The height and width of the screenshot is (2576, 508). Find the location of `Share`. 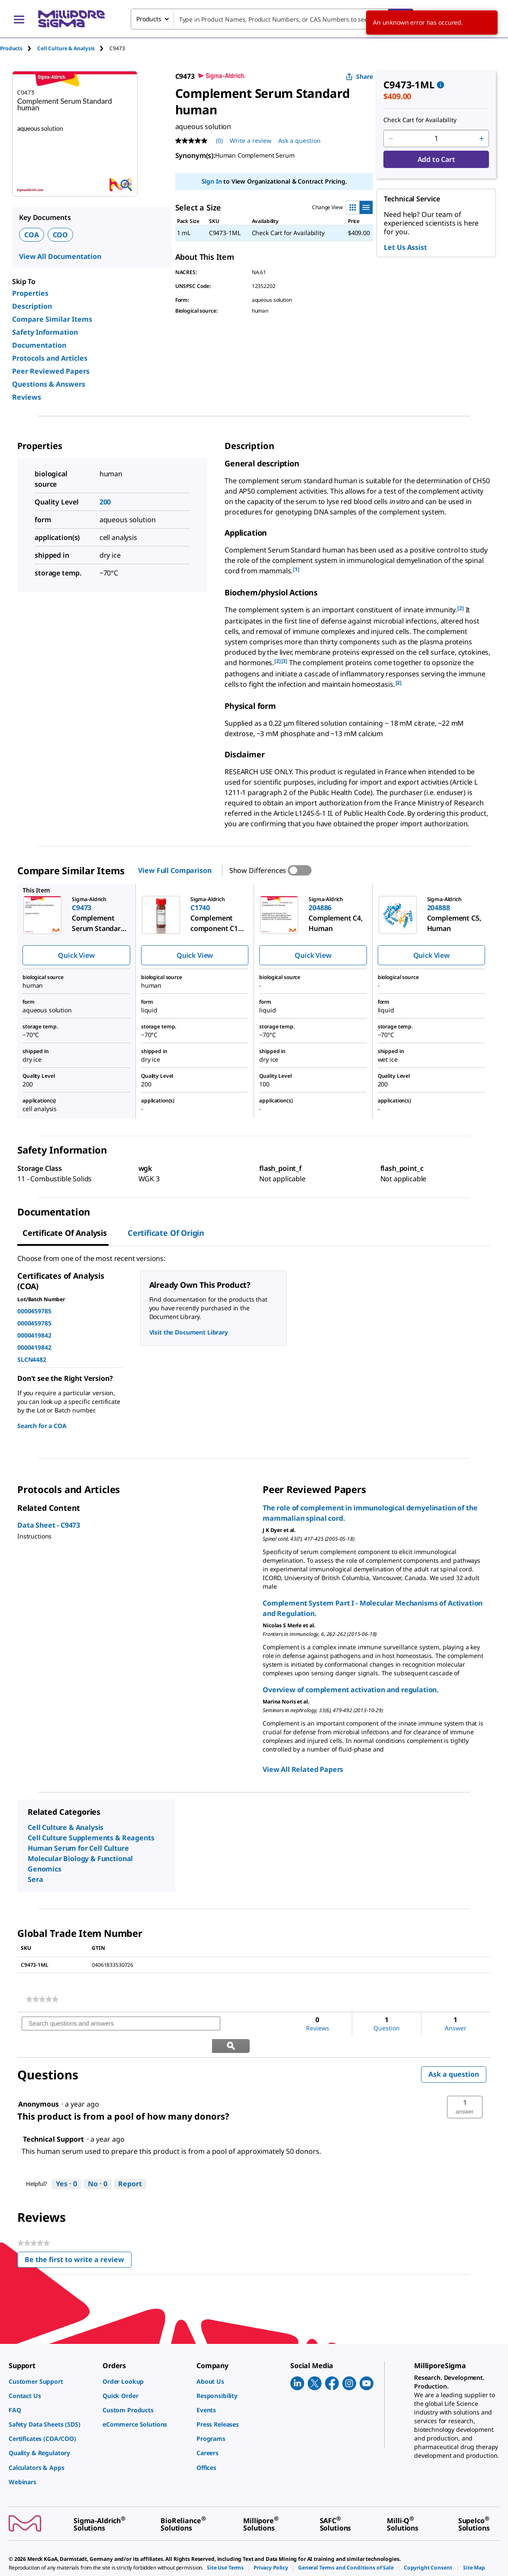

Share is located at coordinates (359, 76).